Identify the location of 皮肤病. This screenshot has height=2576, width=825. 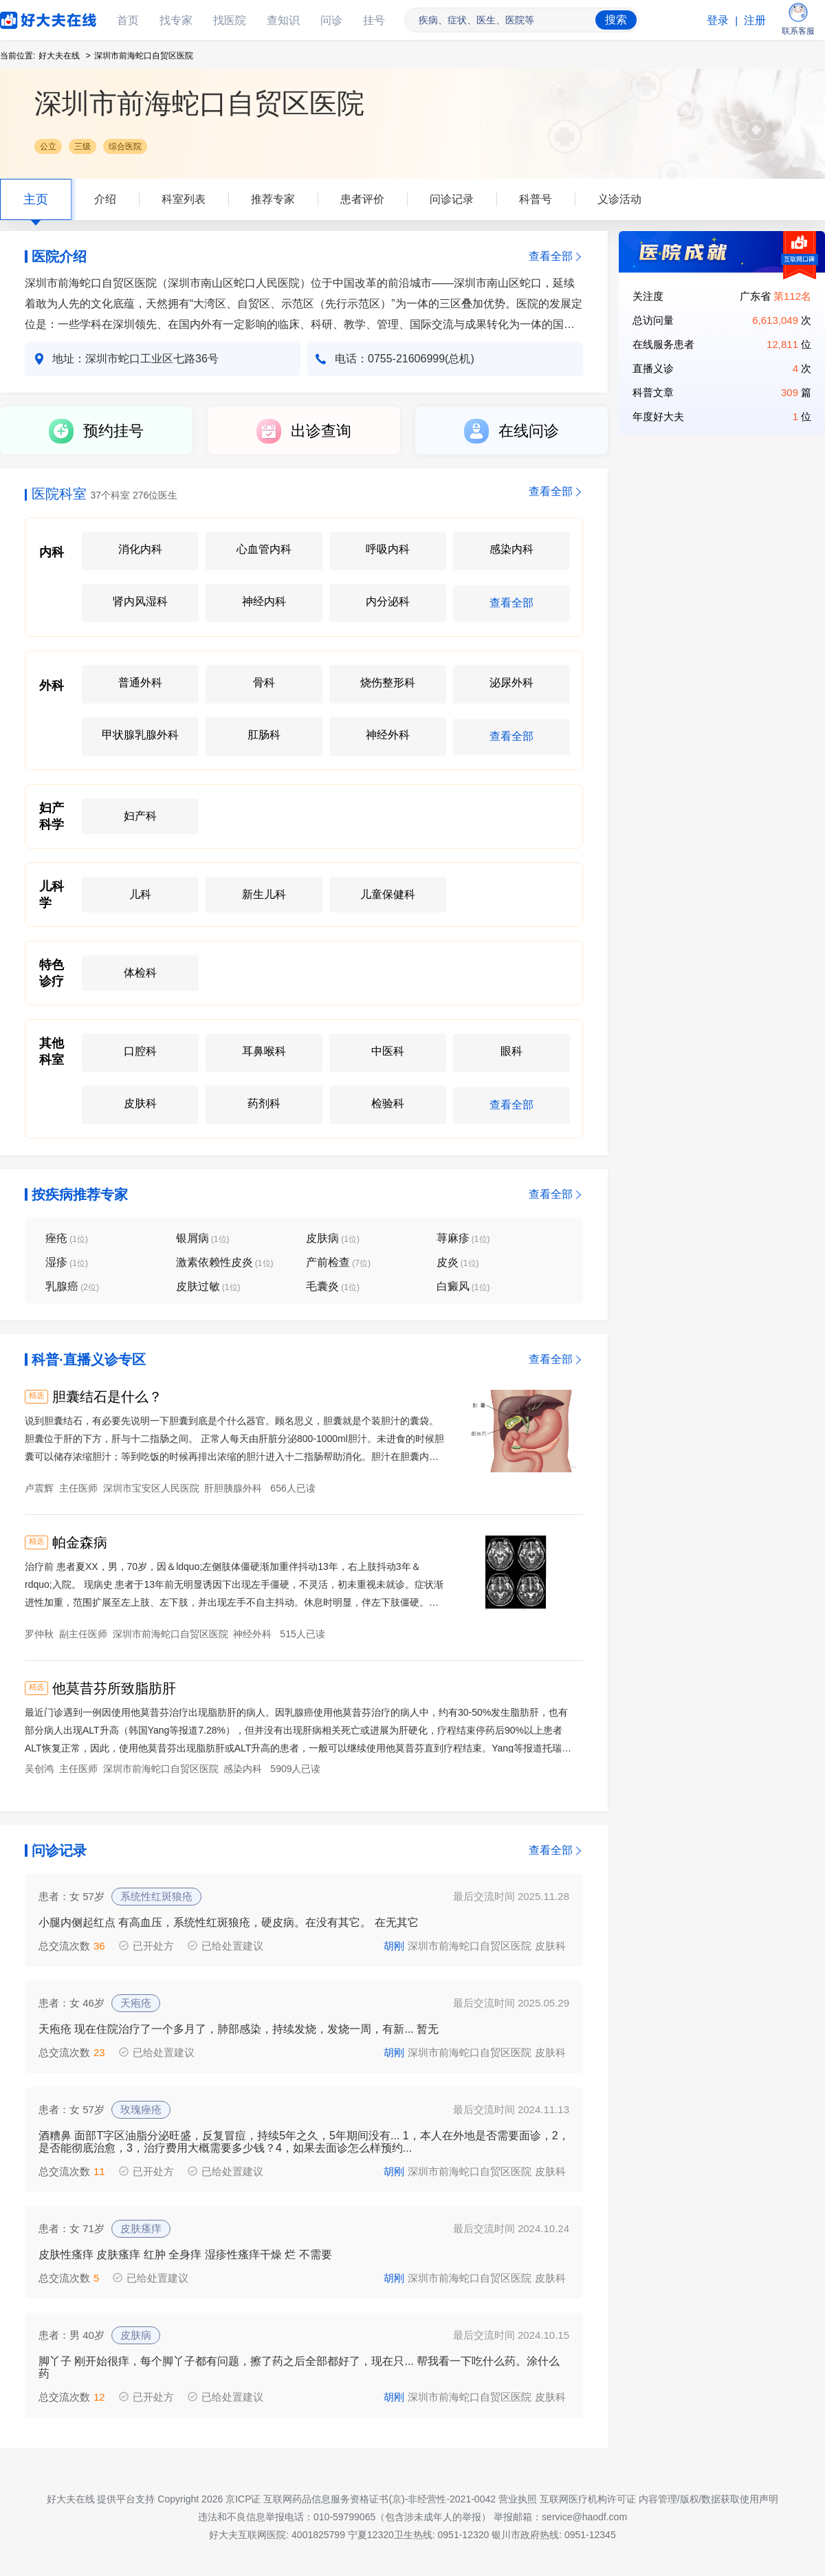
(333, 1238).